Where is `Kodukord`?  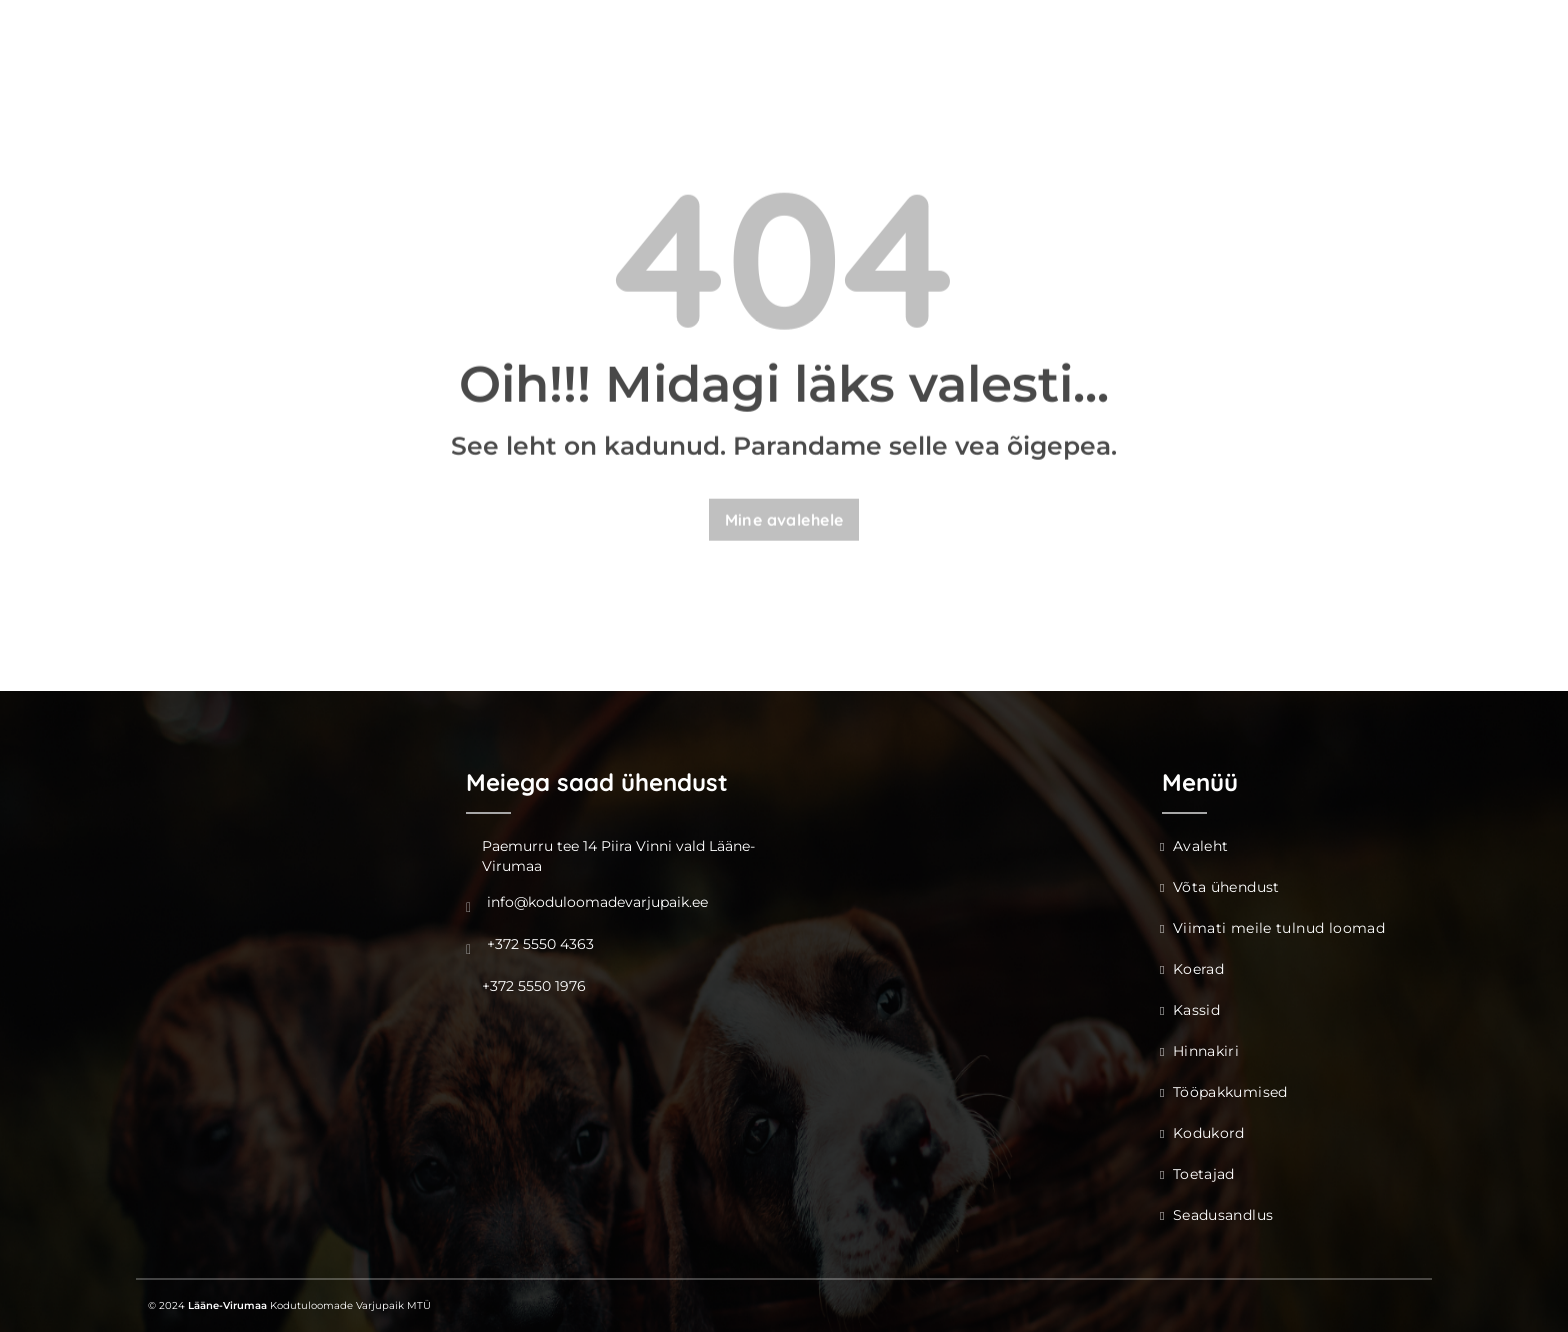 Kodukord is located at coordinates (1209, 1133).